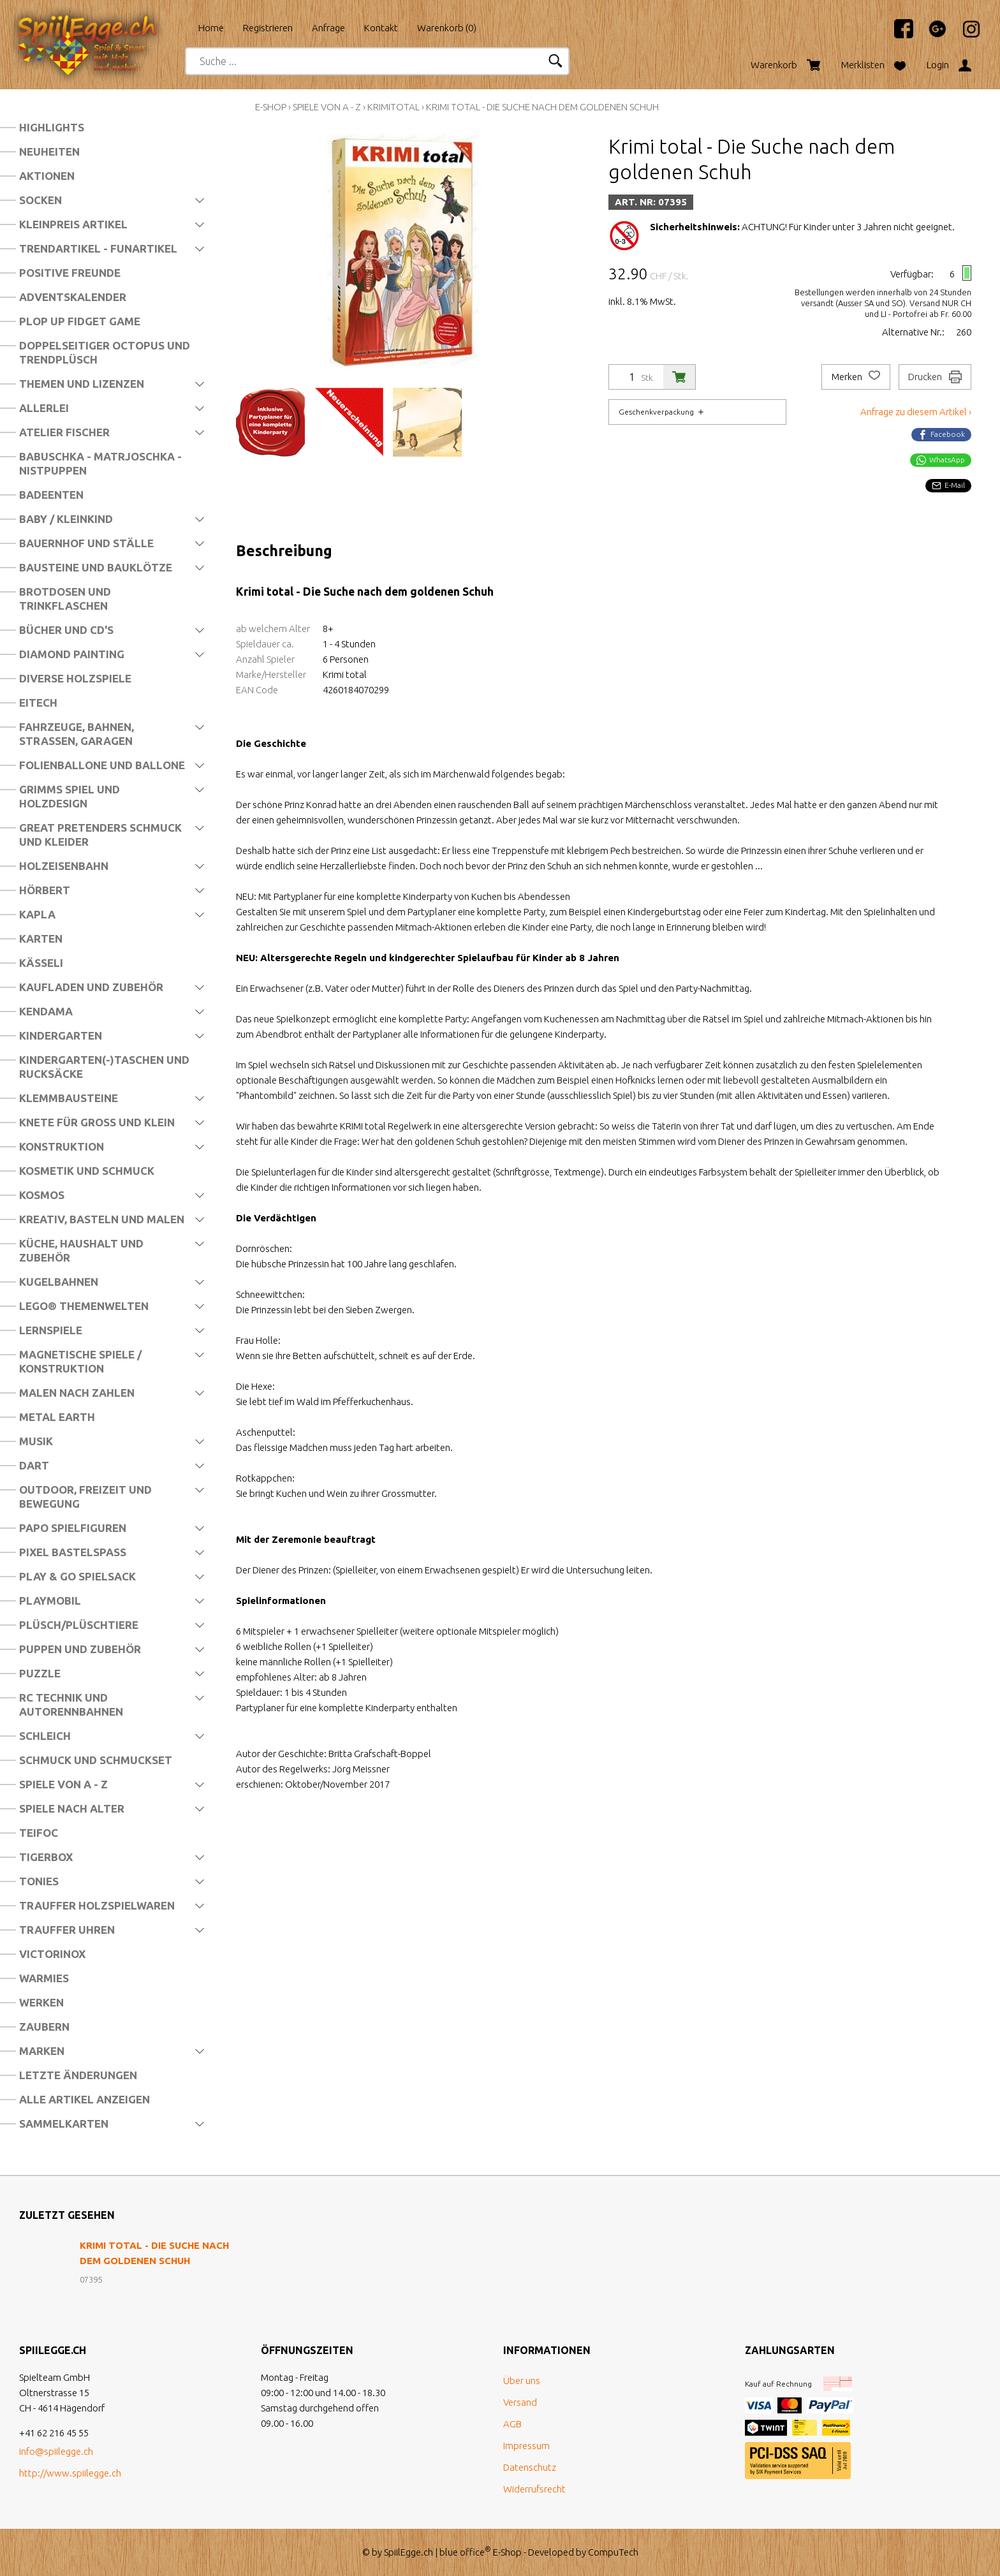  What do you see at coordinates (613, 2552) in the screenshot?
I see `CompuTech` at bounding box center [613, 2552].